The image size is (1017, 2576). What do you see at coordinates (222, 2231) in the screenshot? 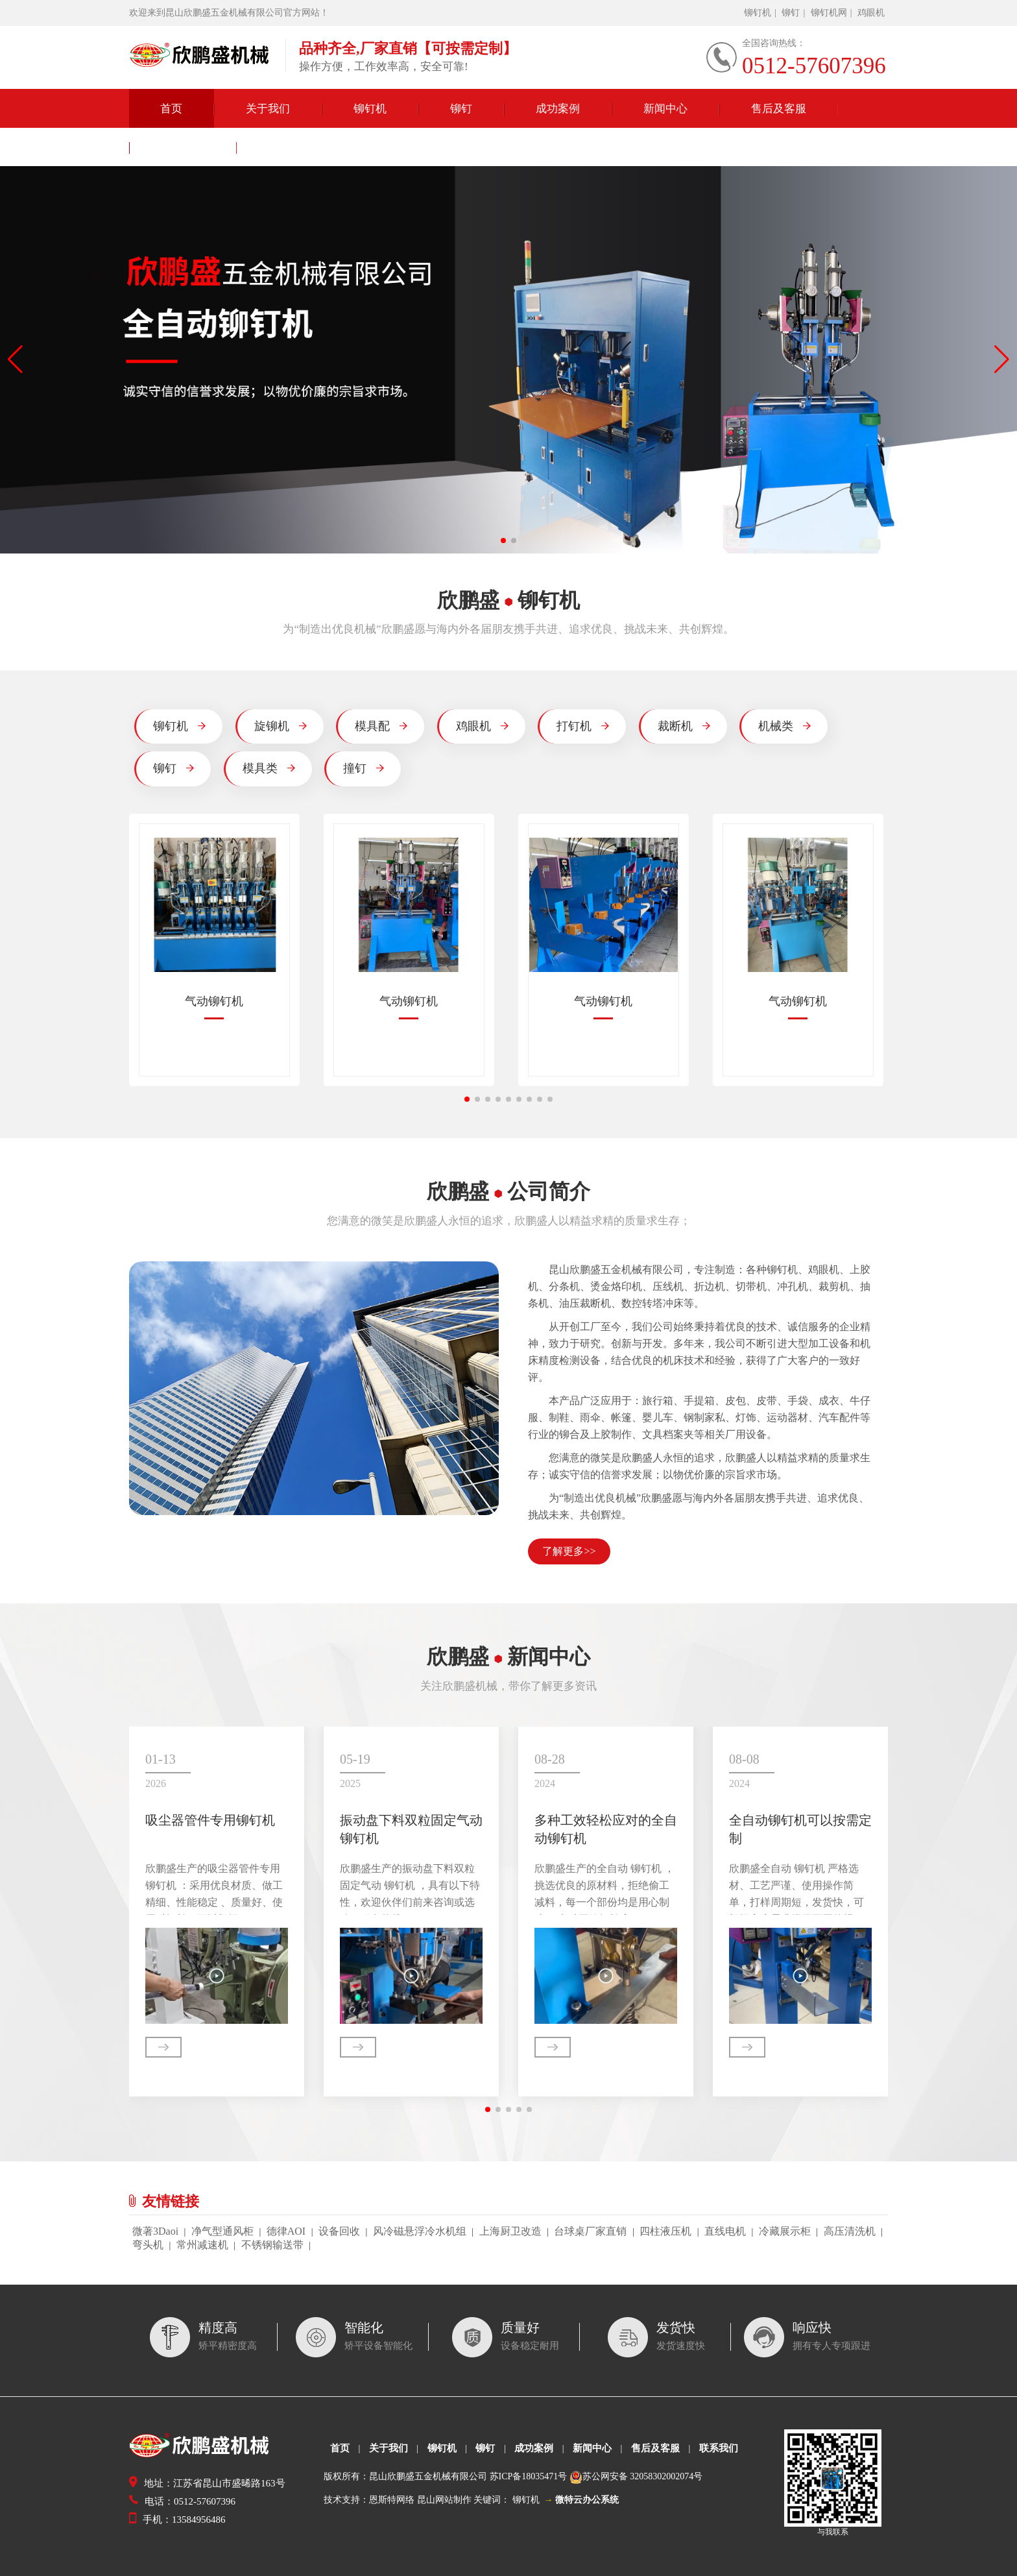
I see `净气型通风柜` at bounding box center [222, 2231].